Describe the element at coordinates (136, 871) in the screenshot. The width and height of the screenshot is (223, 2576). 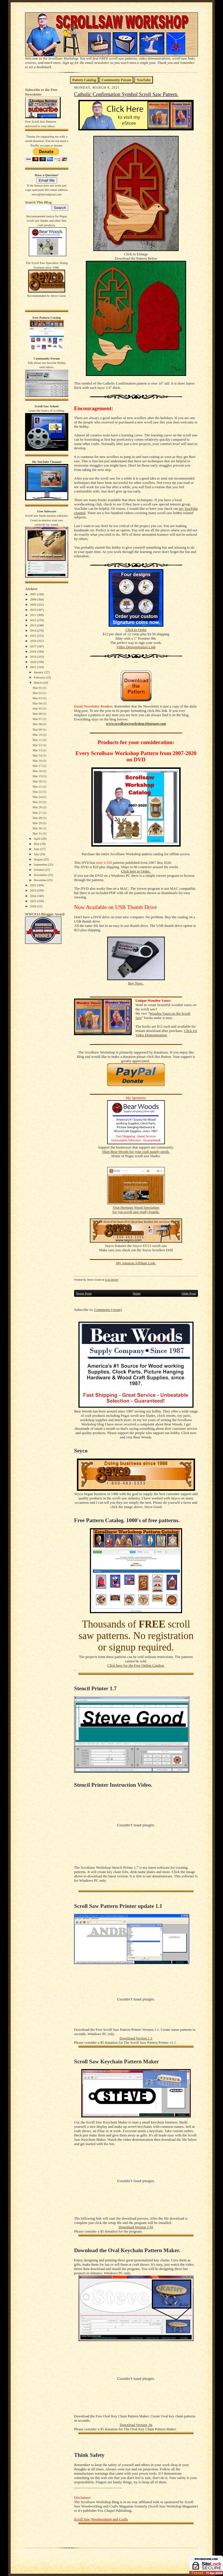
I see `Click here to Order.` at that location.